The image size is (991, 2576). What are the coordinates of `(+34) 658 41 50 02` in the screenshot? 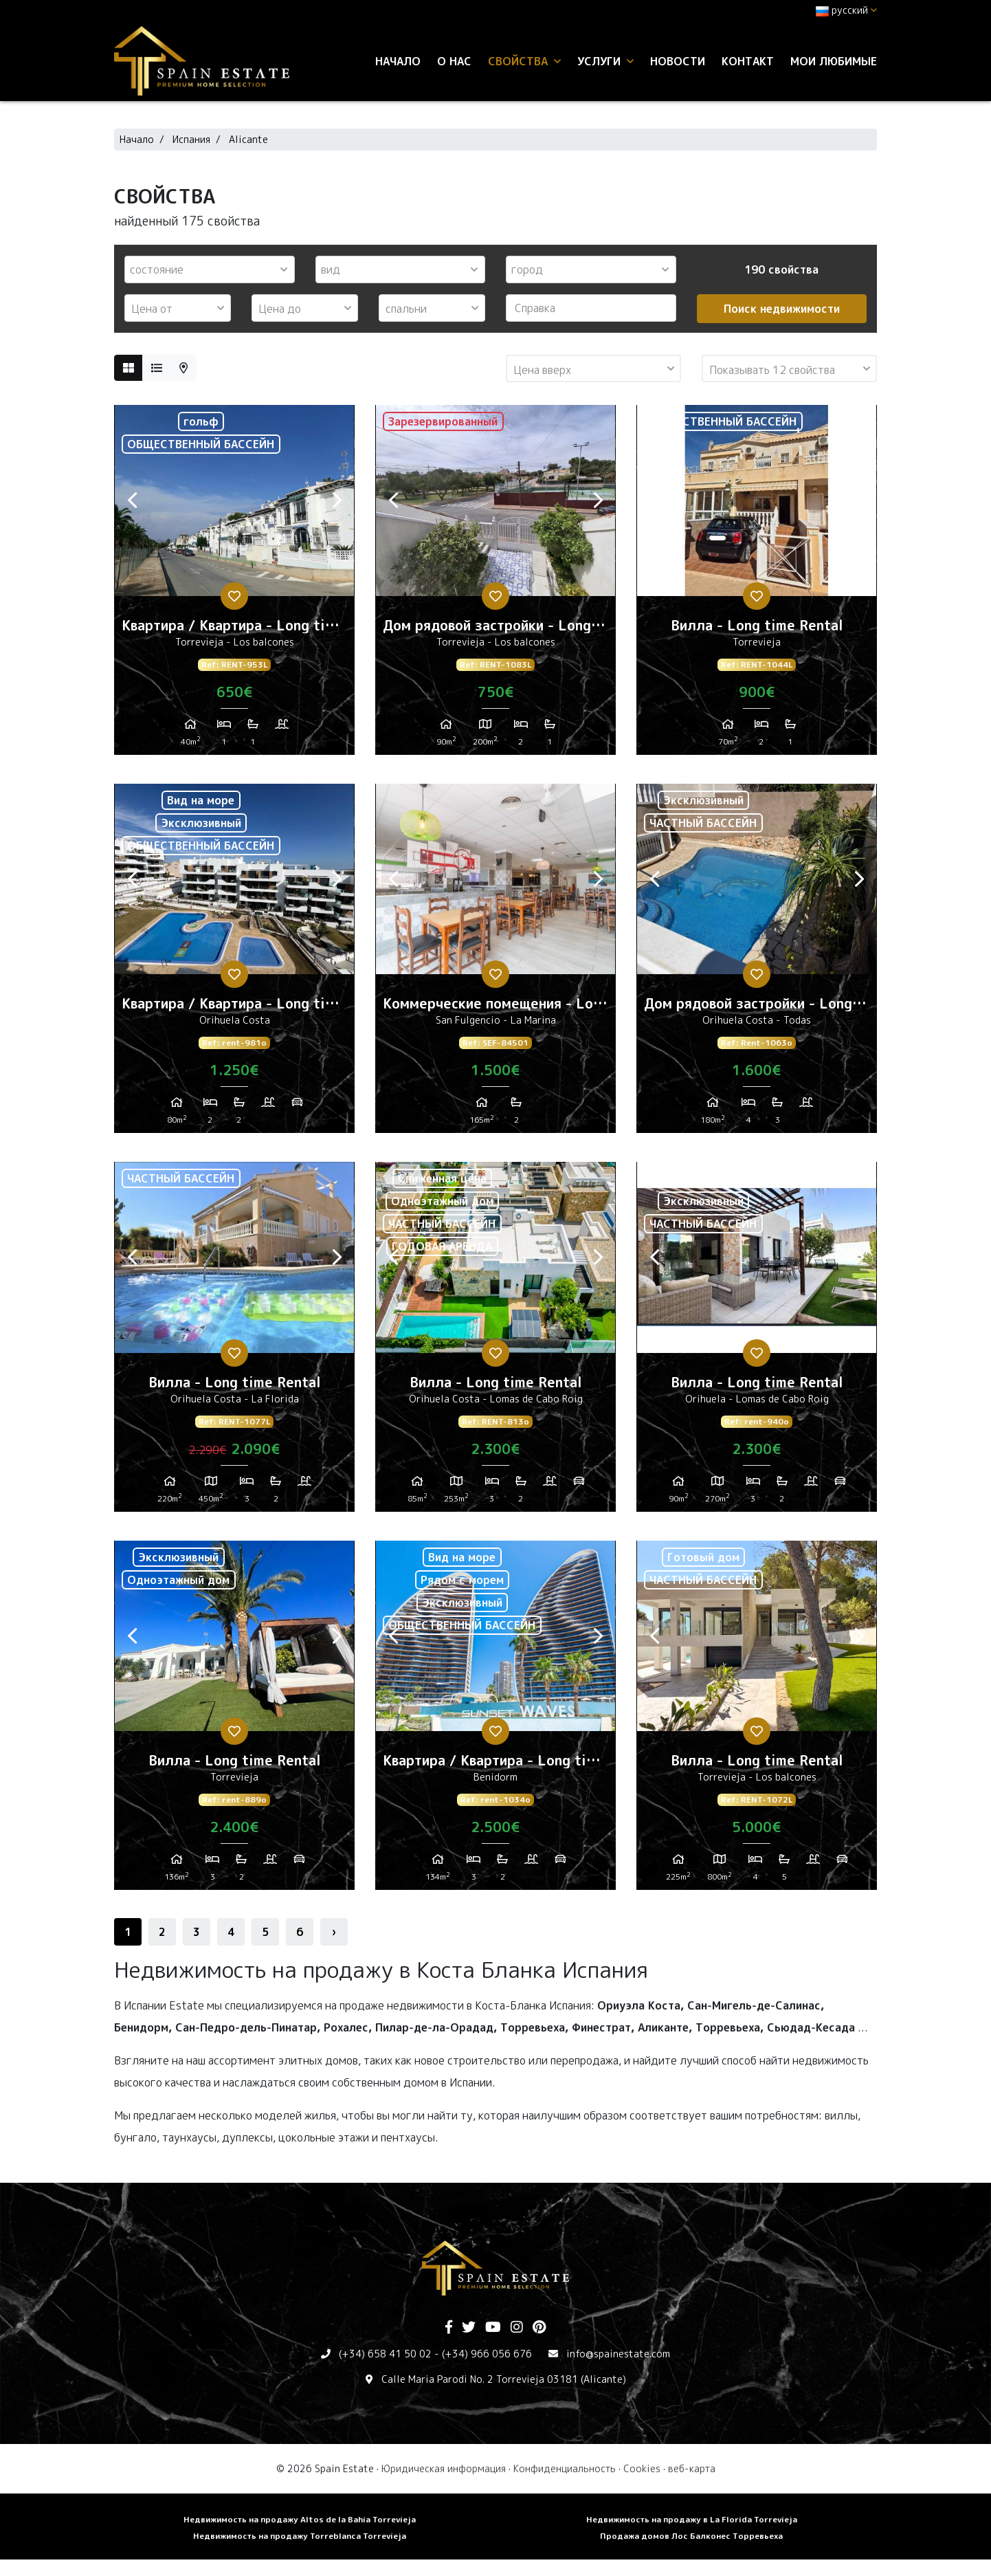 It's located at (385, 2353).